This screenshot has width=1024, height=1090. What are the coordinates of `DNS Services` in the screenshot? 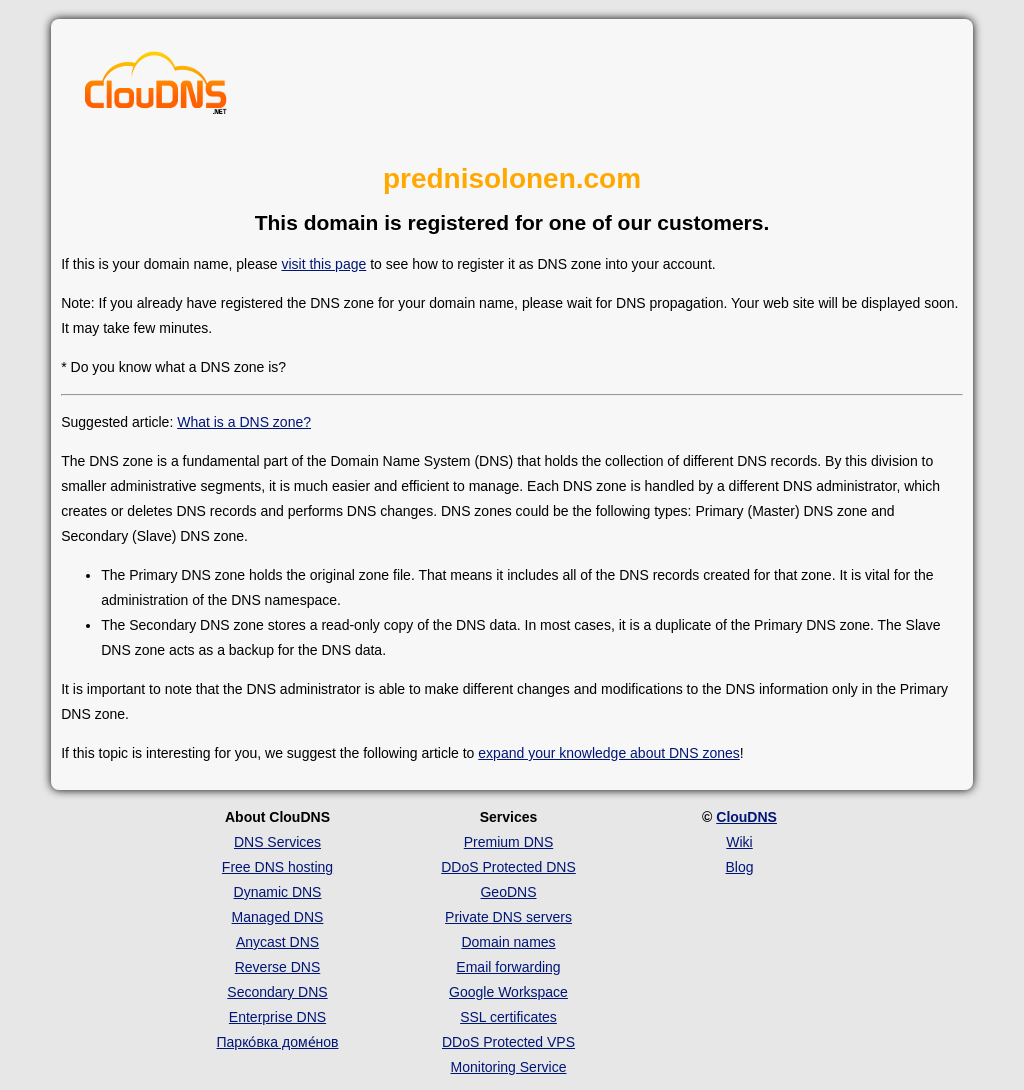 It's located at (277, 842).